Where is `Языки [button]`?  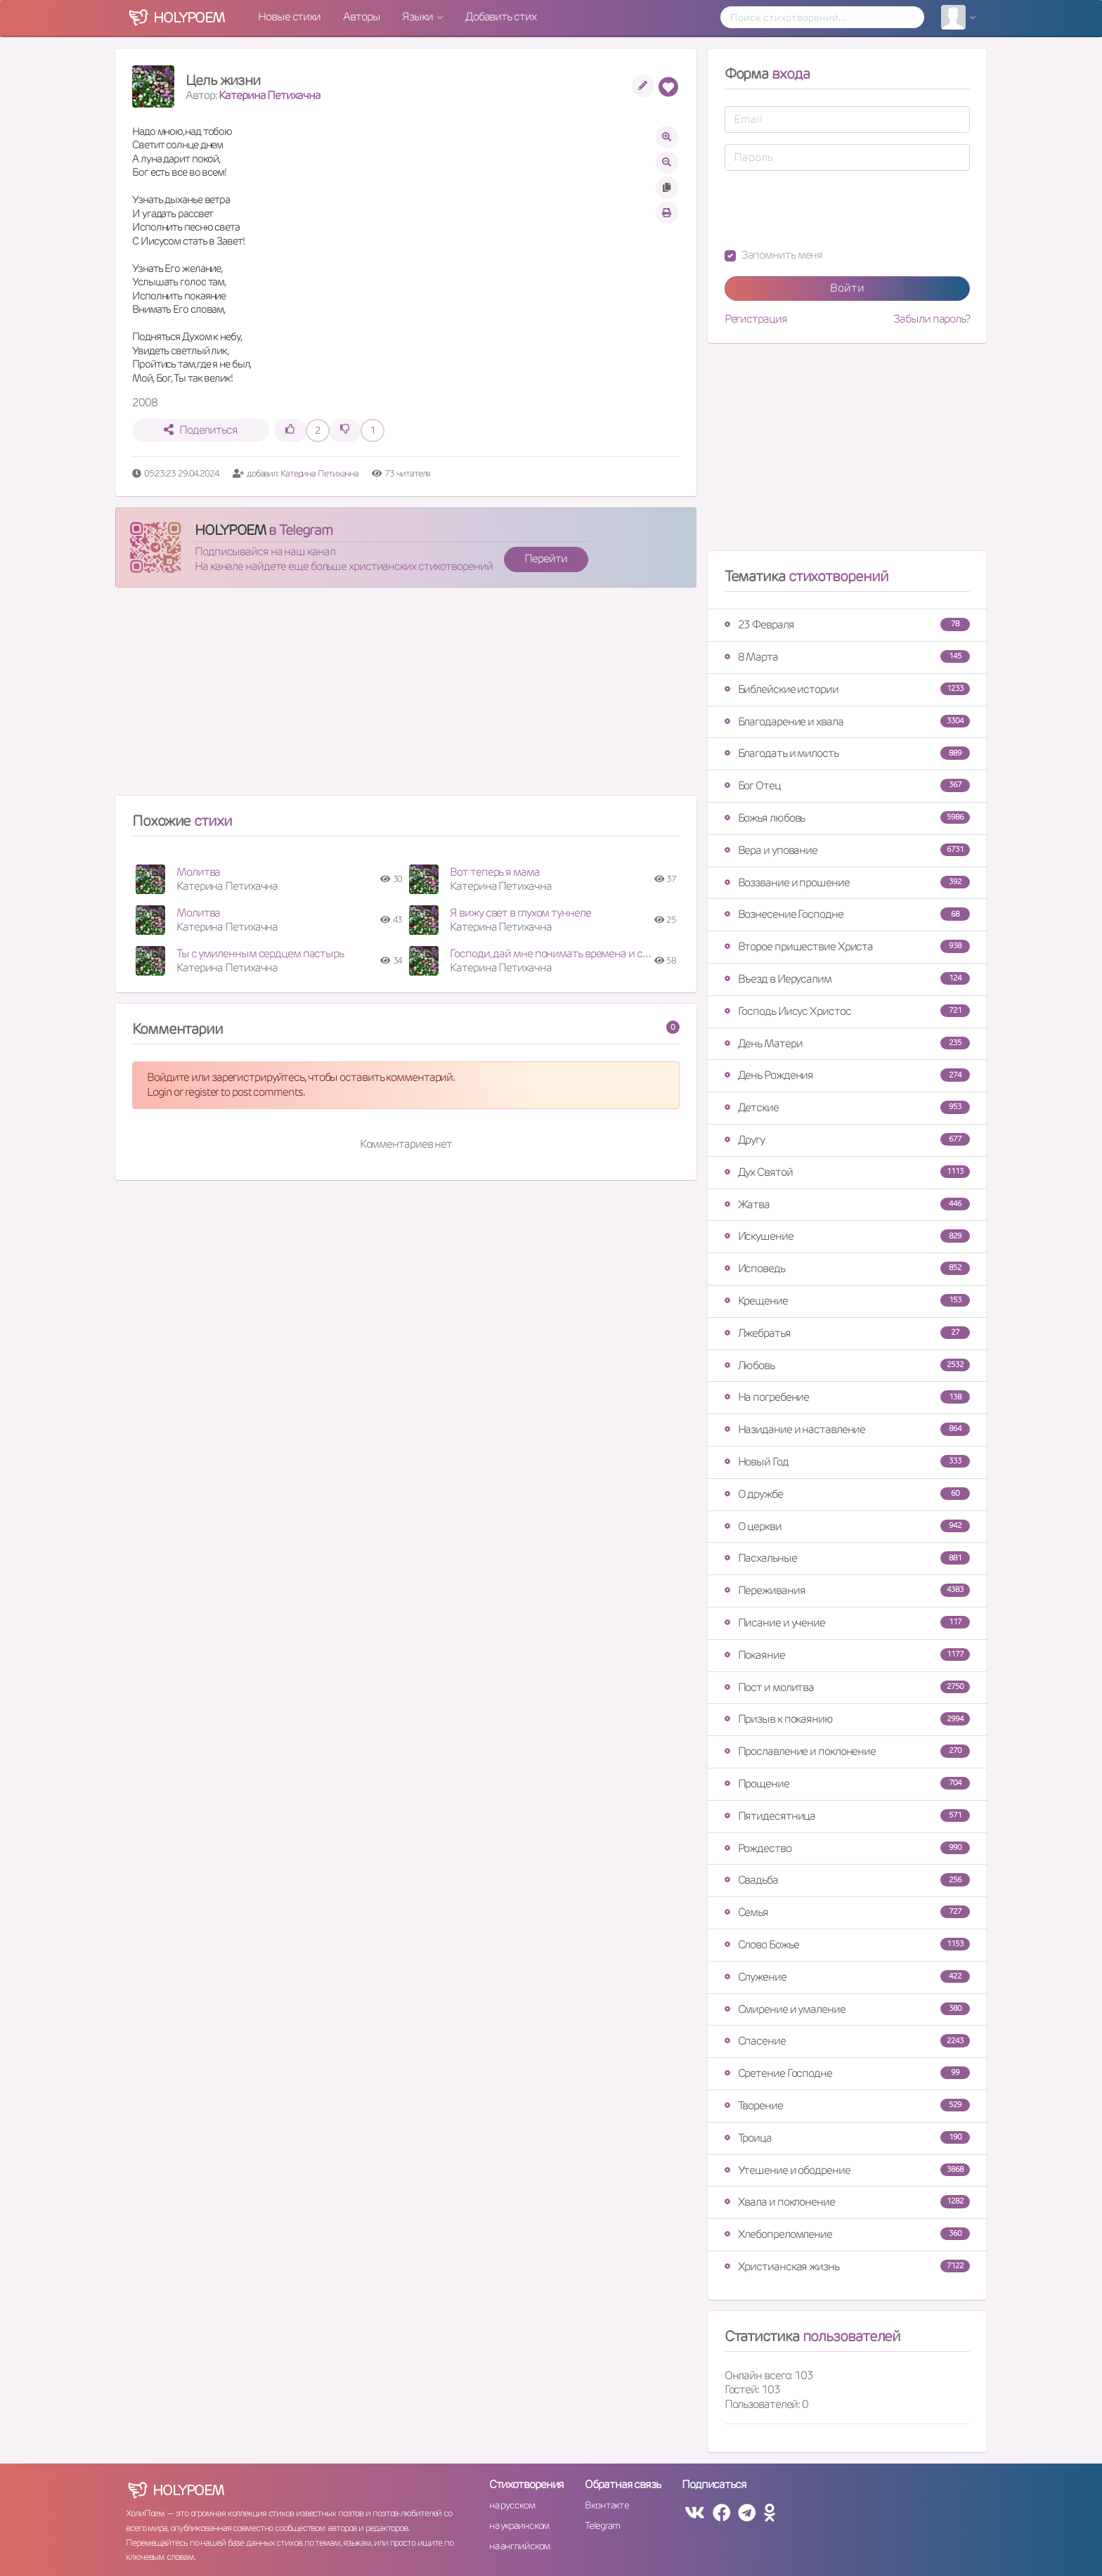 Языки [button] is located at coordinates (418, 16).